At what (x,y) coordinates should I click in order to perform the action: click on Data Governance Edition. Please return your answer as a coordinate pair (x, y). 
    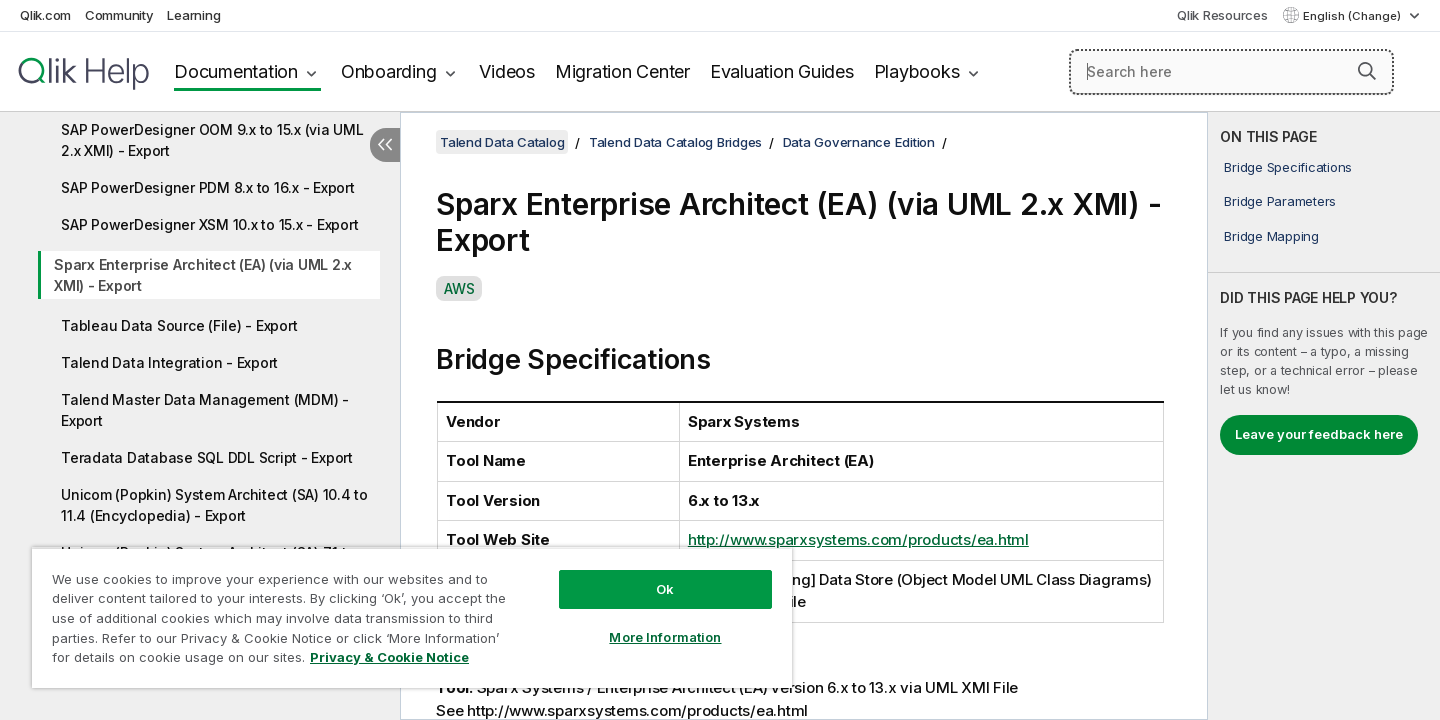
    Looking at the image, I should click on (859, 142).